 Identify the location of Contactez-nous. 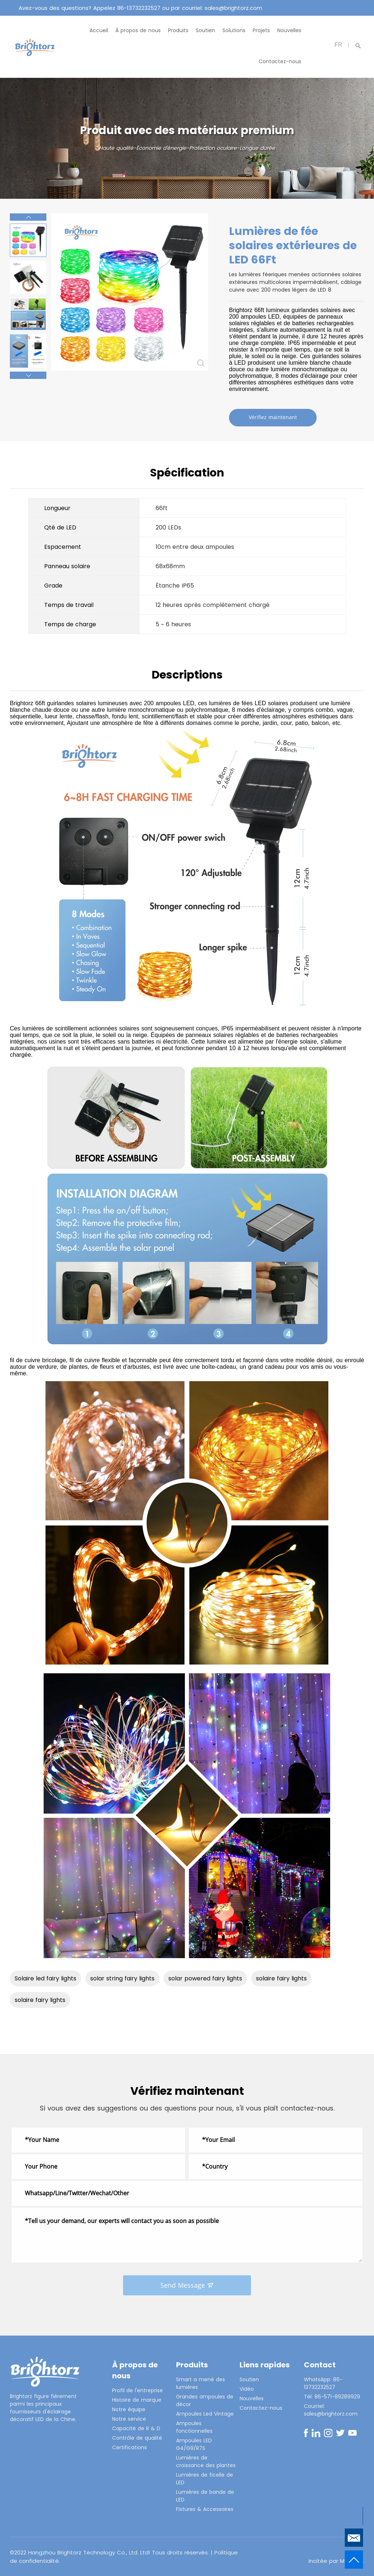
(280, 61).